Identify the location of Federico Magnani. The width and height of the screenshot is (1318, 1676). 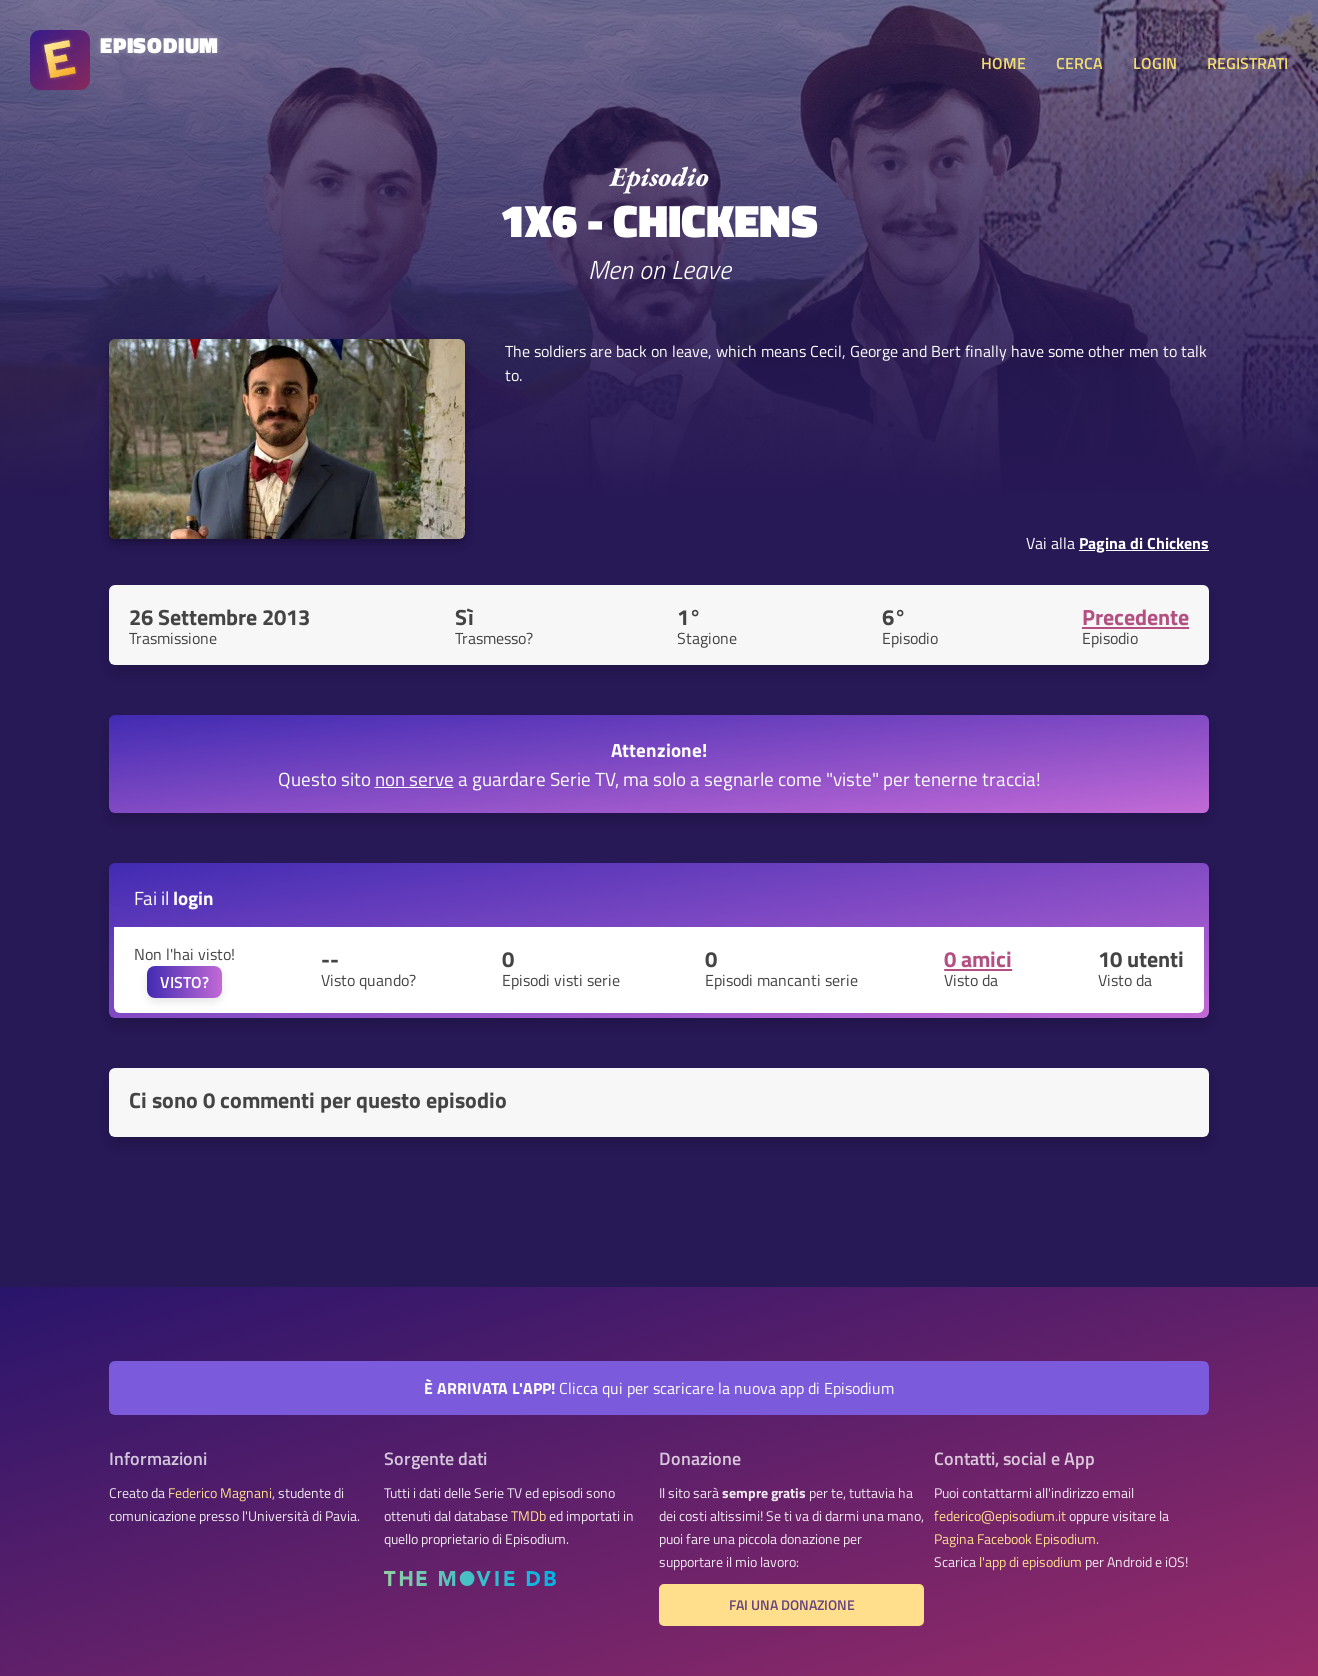
(220, 1493).